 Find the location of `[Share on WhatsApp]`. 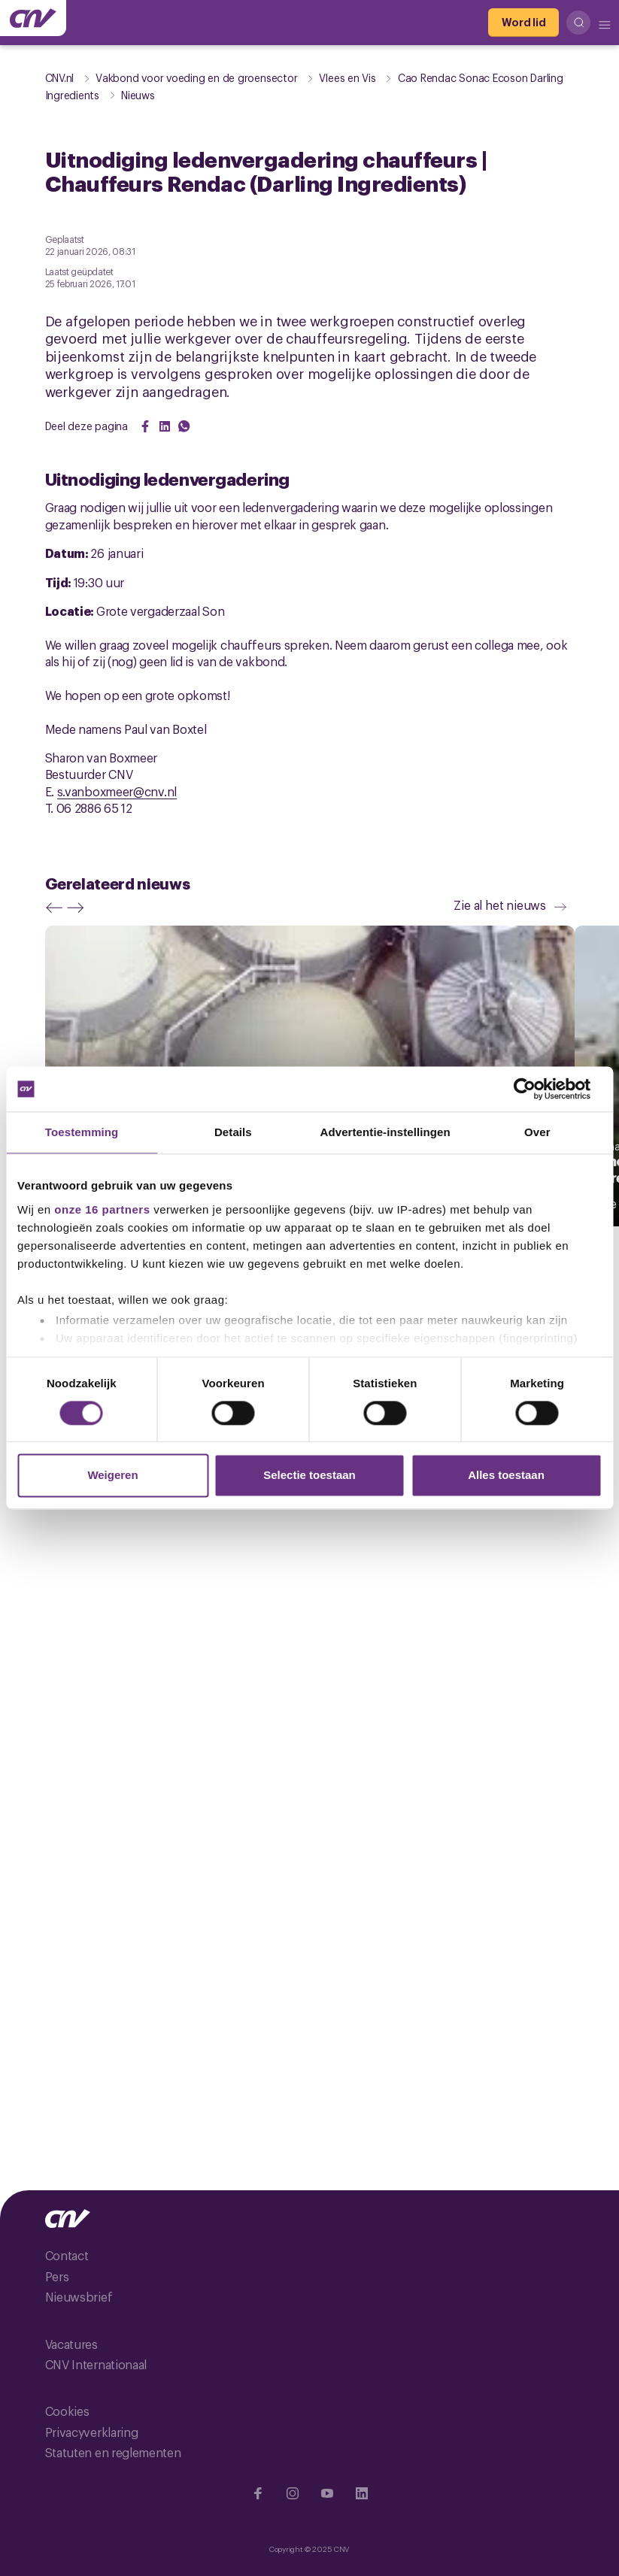

[Share on WhatsApp] is located at coordinates (184, 426).